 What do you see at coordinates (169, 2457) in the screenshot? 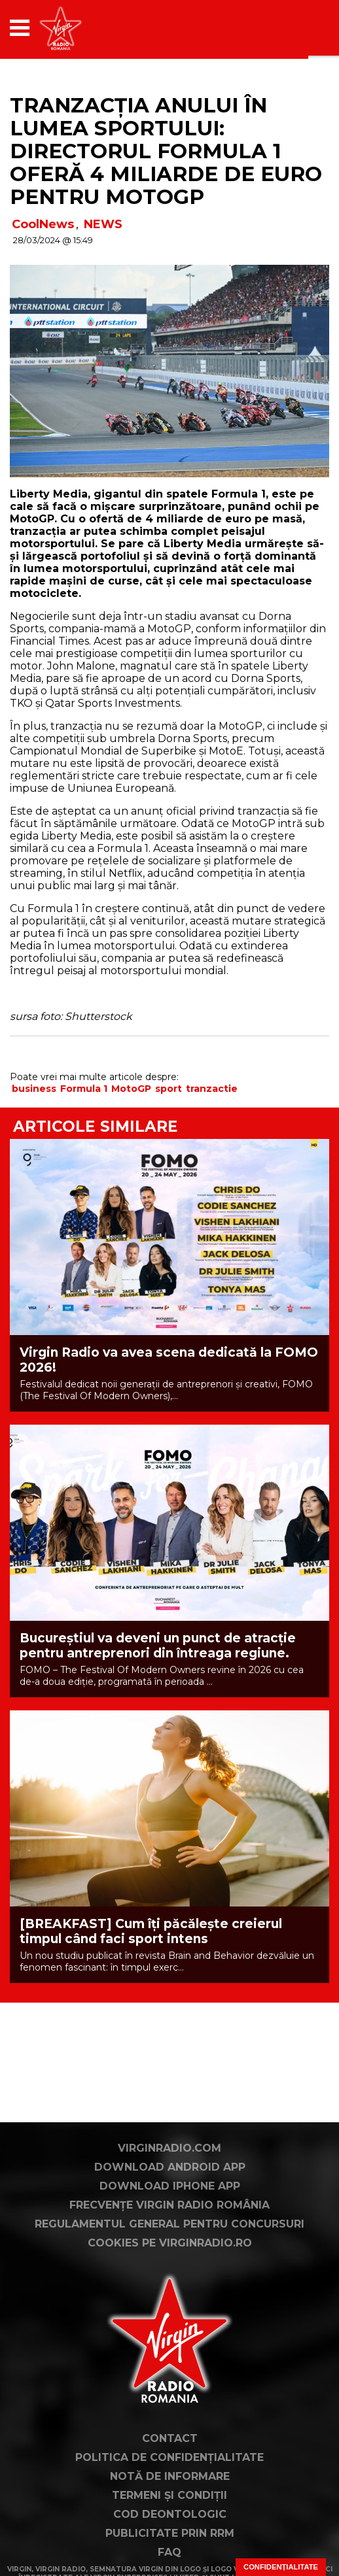
I see `Politica de confidențialitate` at bounding box center [169, 2457].